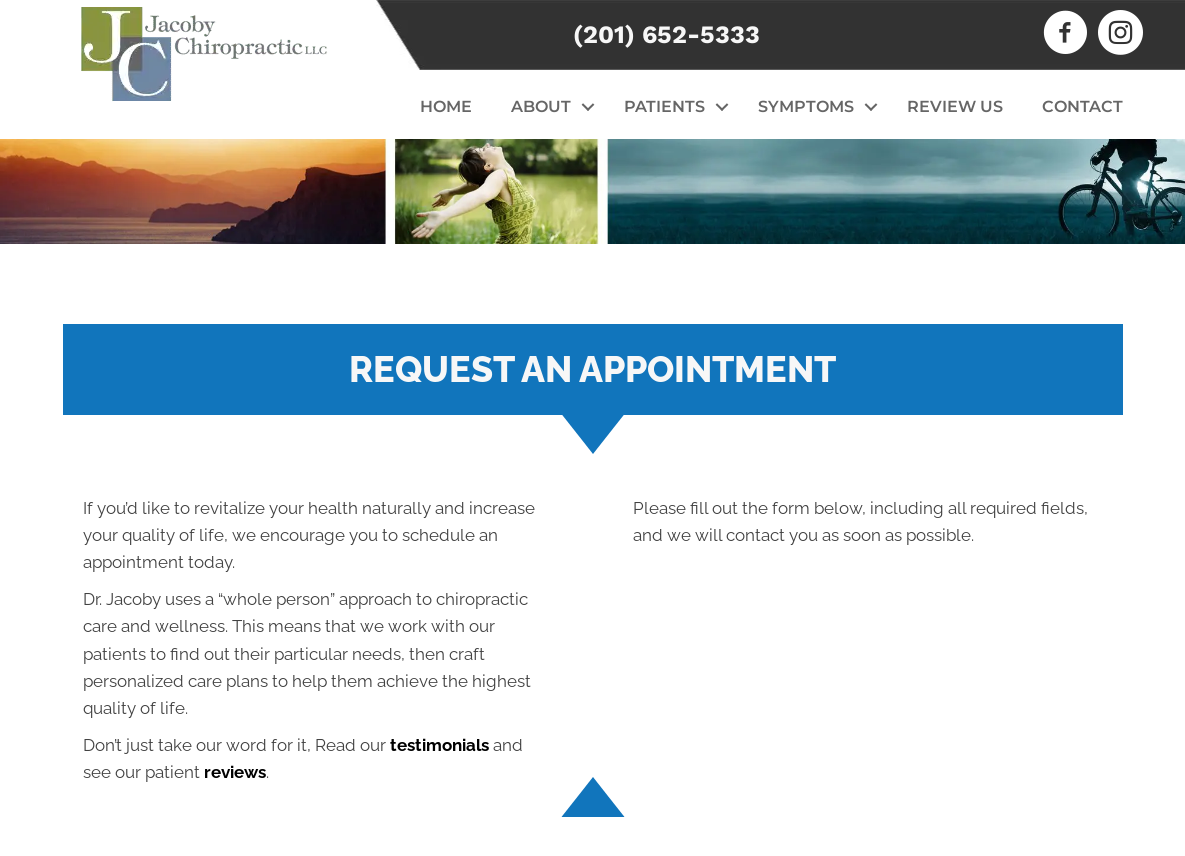  What do you see at coordinates (1082, 106) in the screenshot?
I see `Contact` at bounding box center [1082, 106].